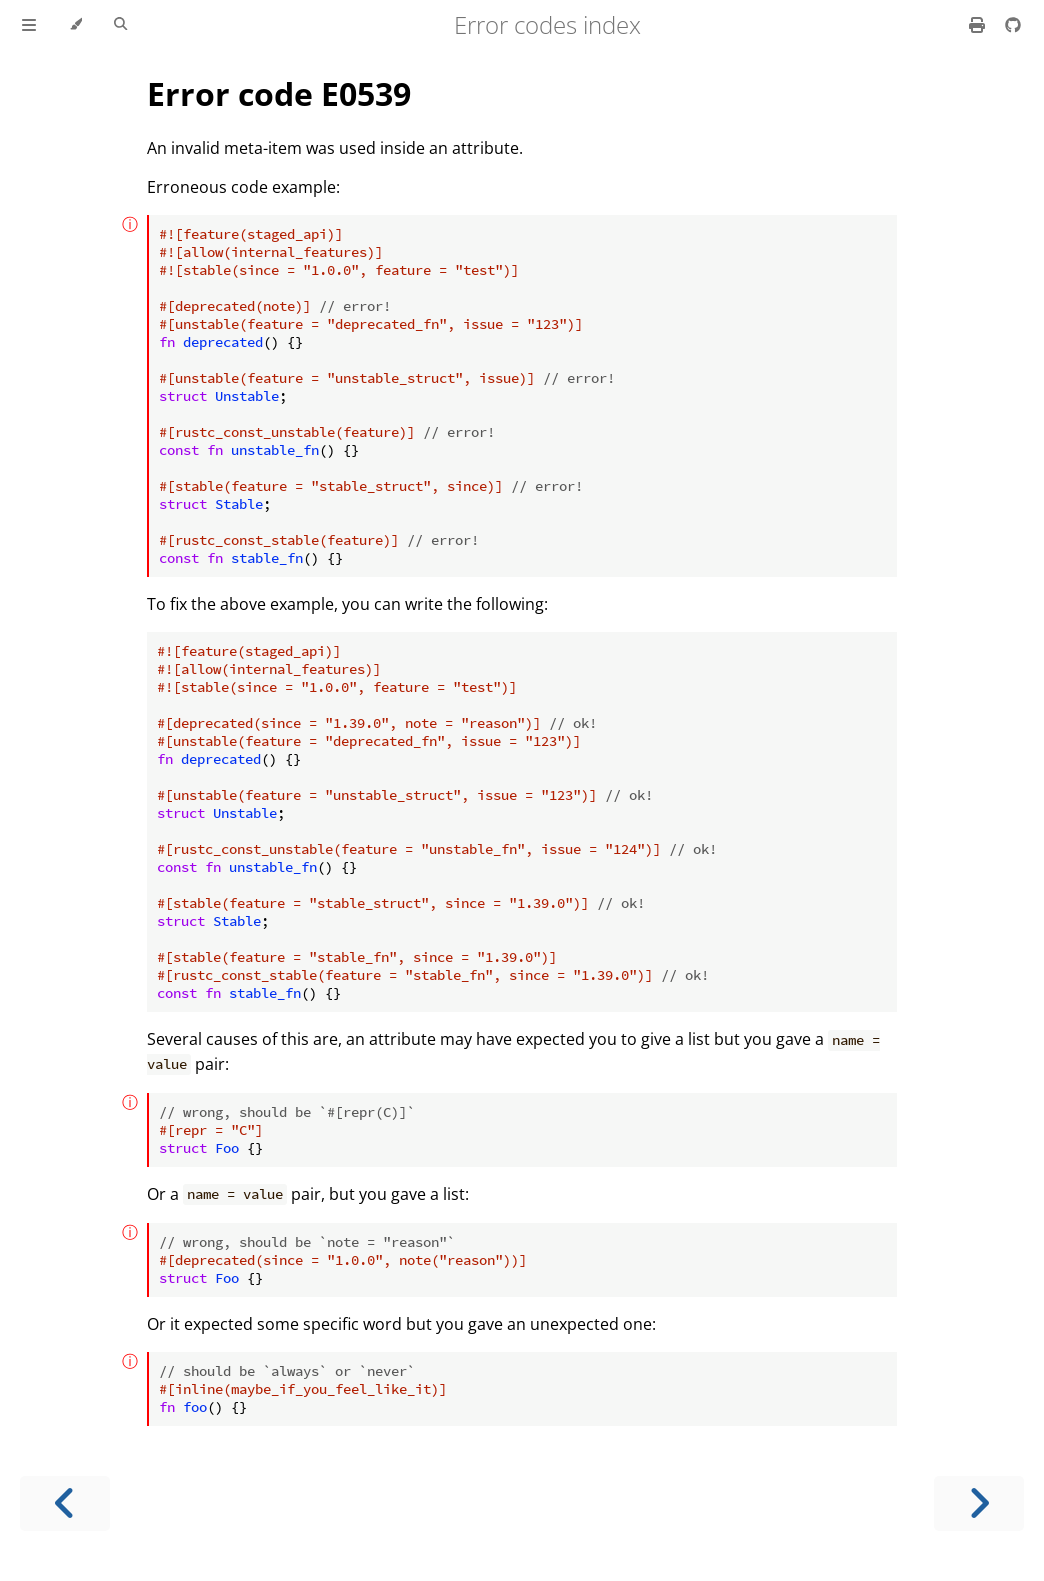  Describe the element at coordinates (979, 1503) in the screenshot. I see `[Next chapter]` at that location.